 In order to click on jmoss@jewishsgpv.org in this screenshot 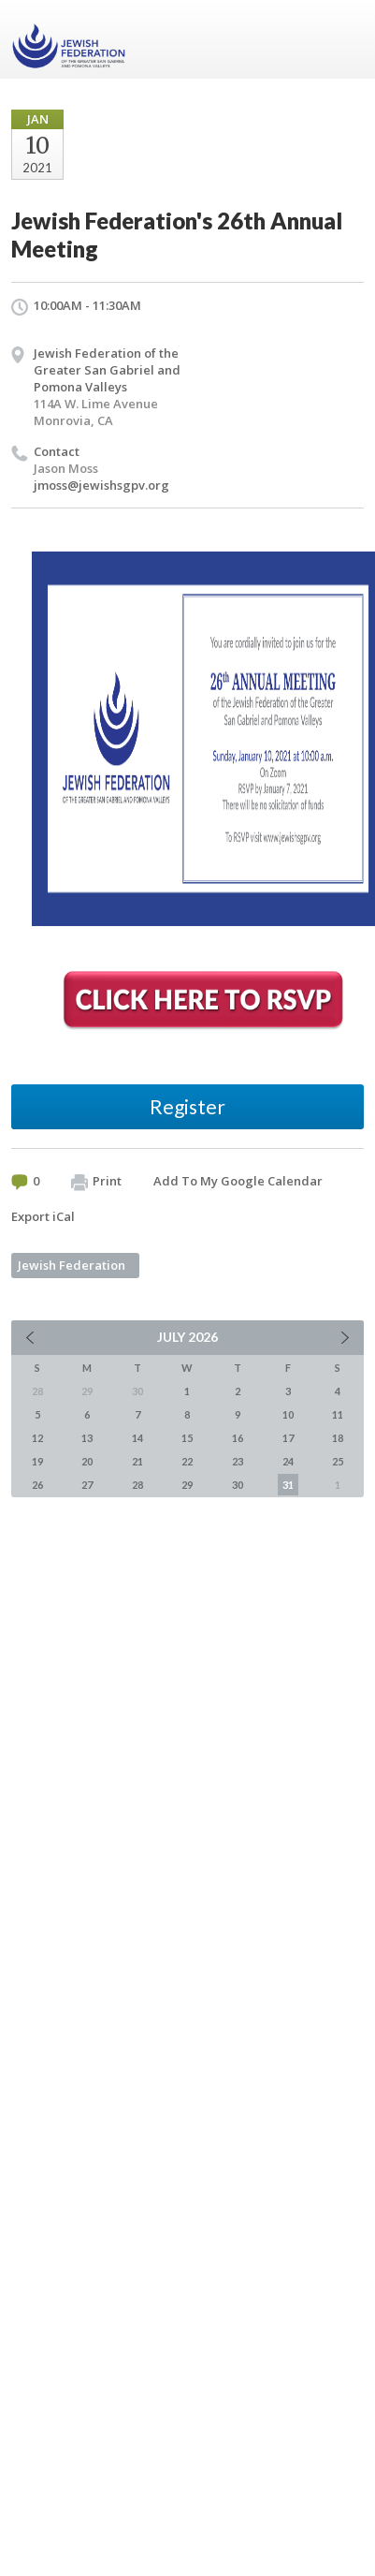, I will do `click(101, 485)`.